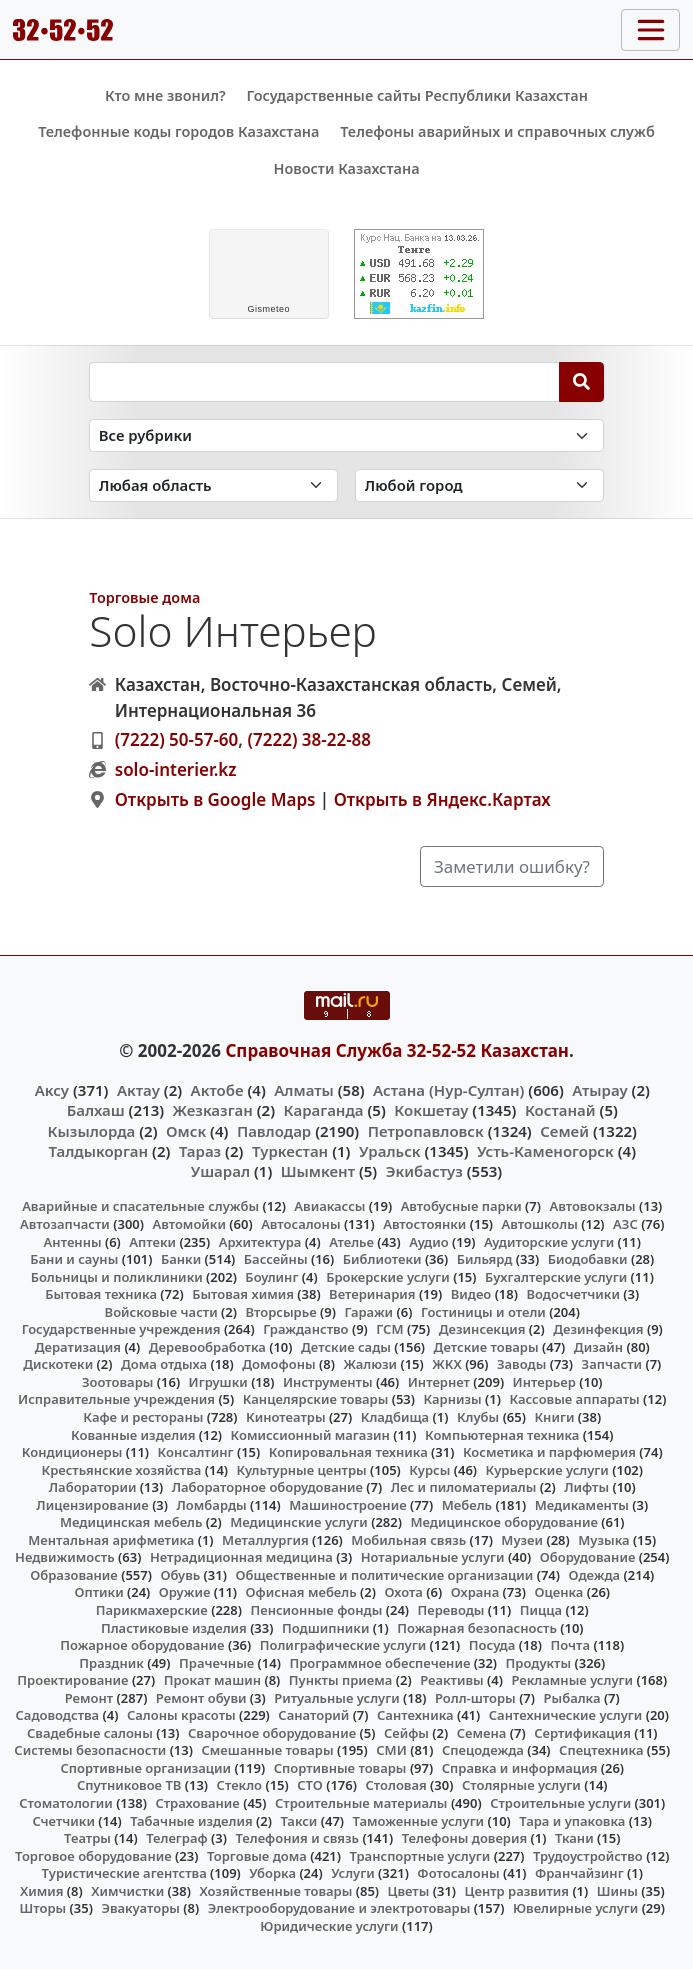 The width and height of the screenshot is (693, 1969). I want to click on Копировальная техника, so click(348, 1452).